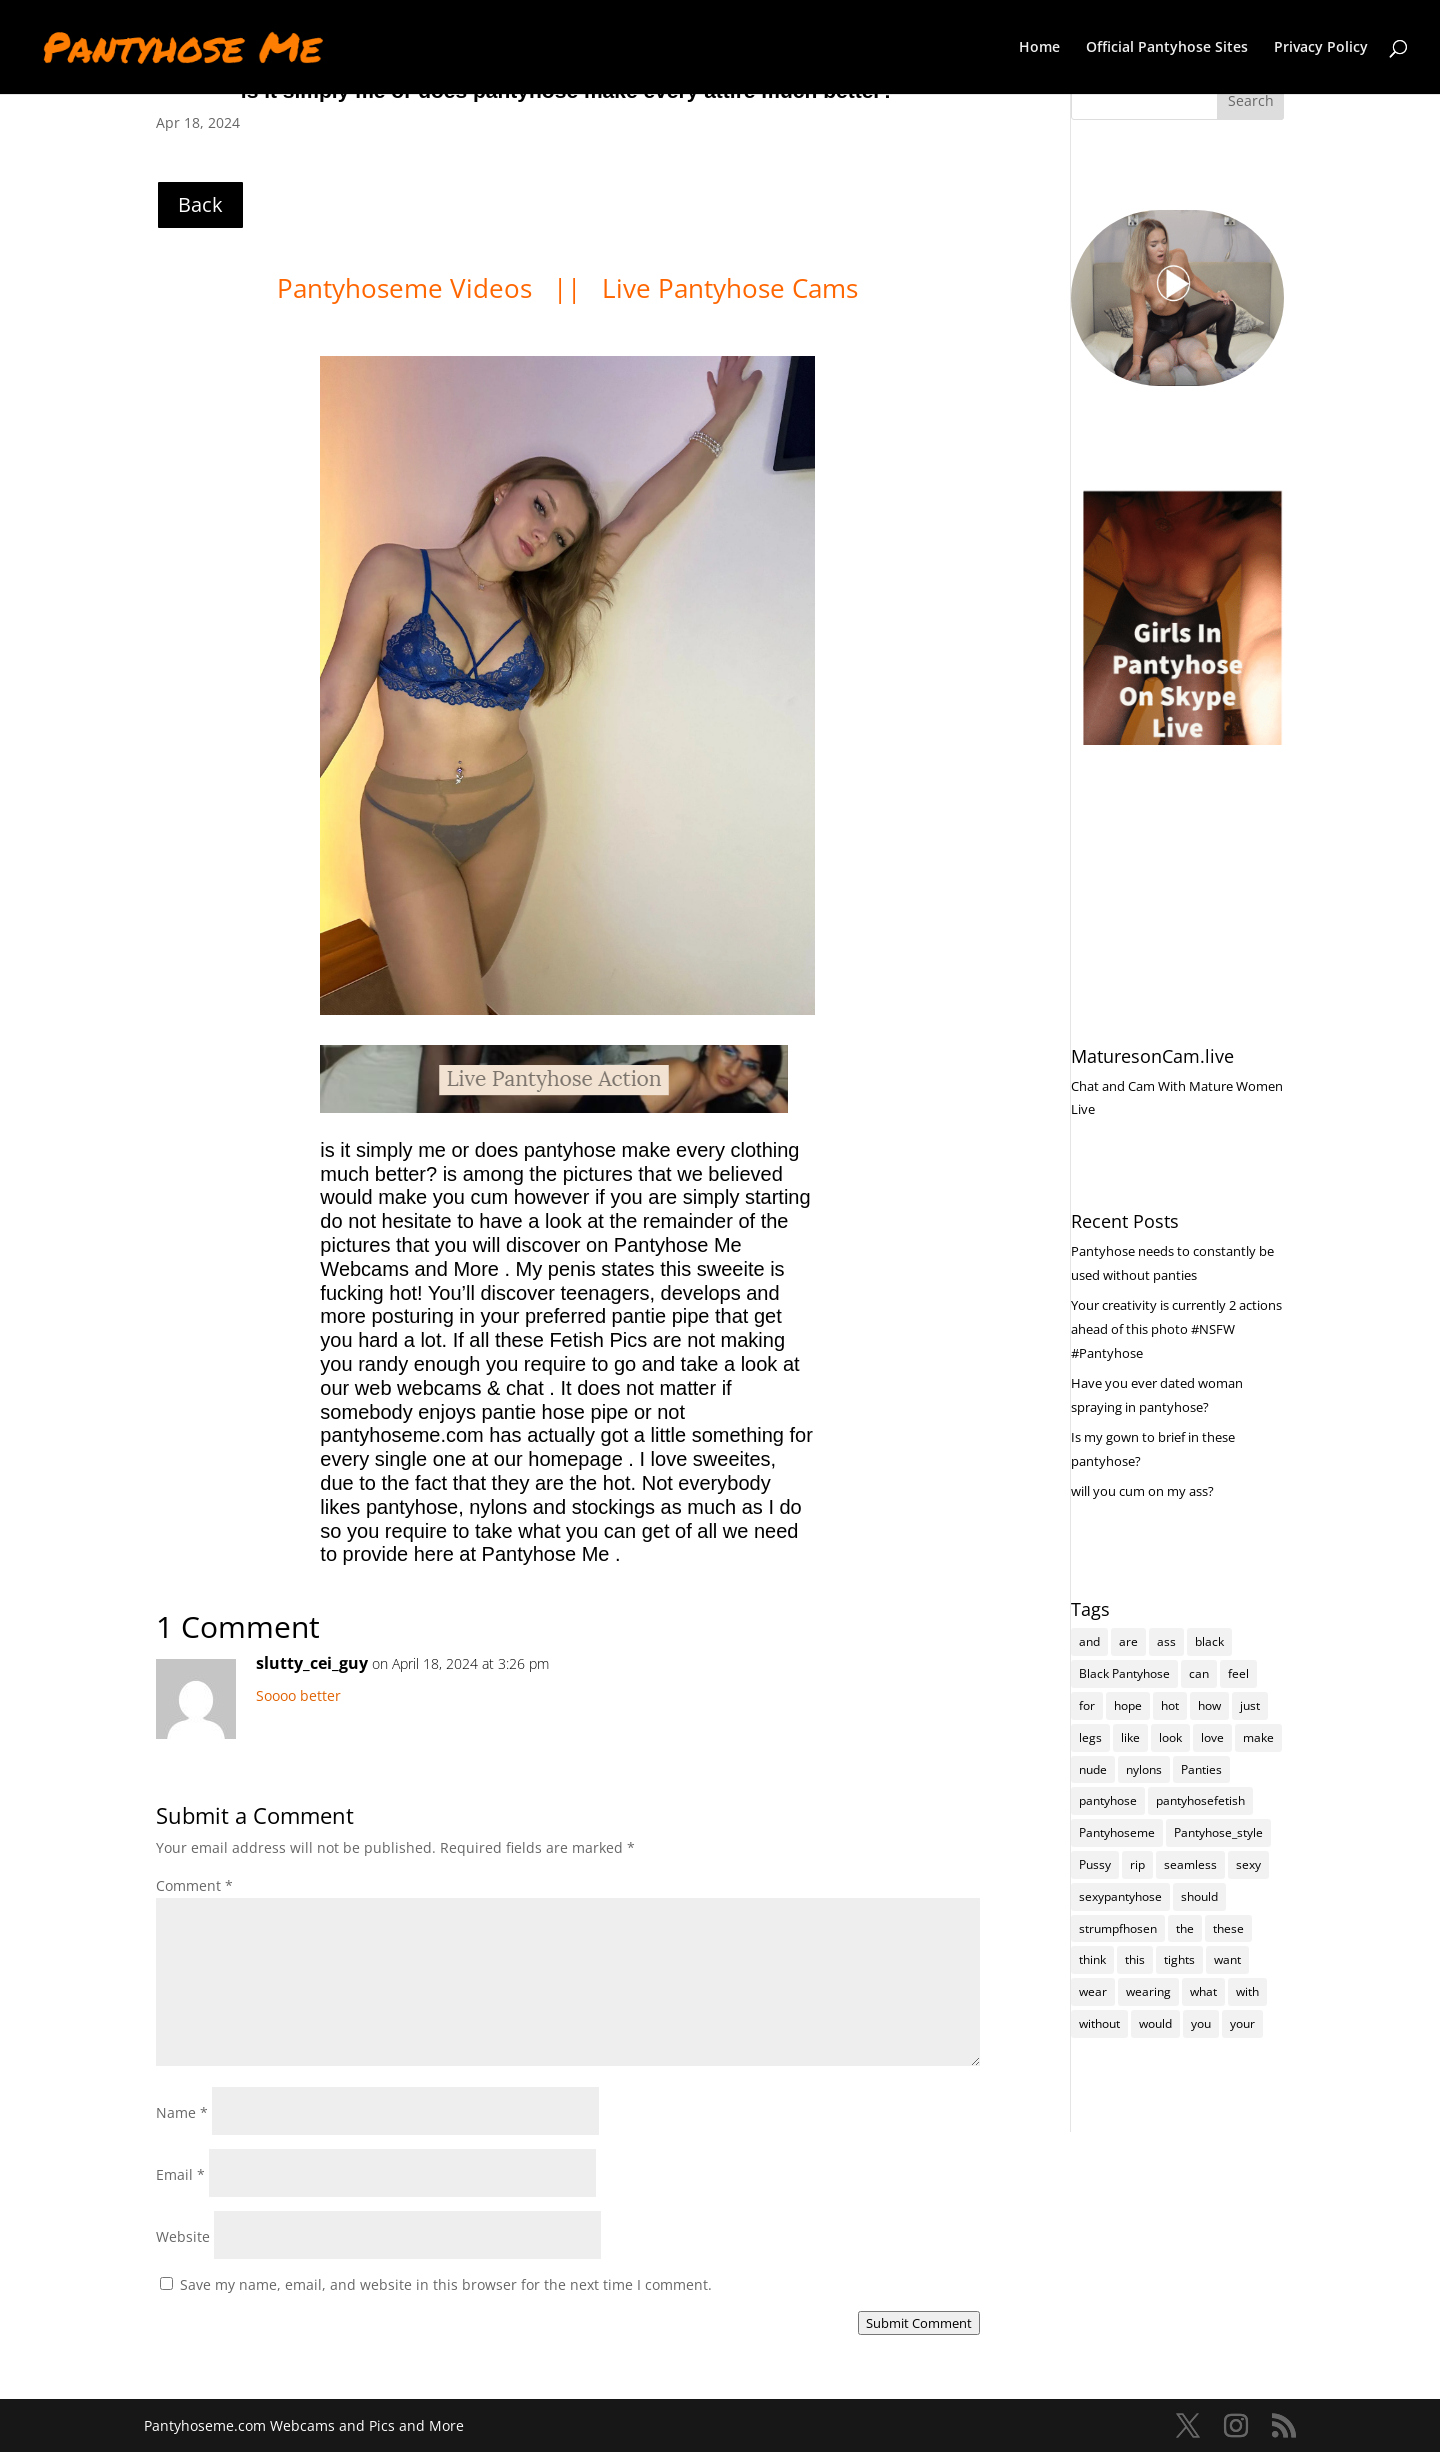 This screenshot has width=1440, height=2452. I want to click on Black Pantyhose [Black Pantyhose (155 items)], so click(1124, 1673).